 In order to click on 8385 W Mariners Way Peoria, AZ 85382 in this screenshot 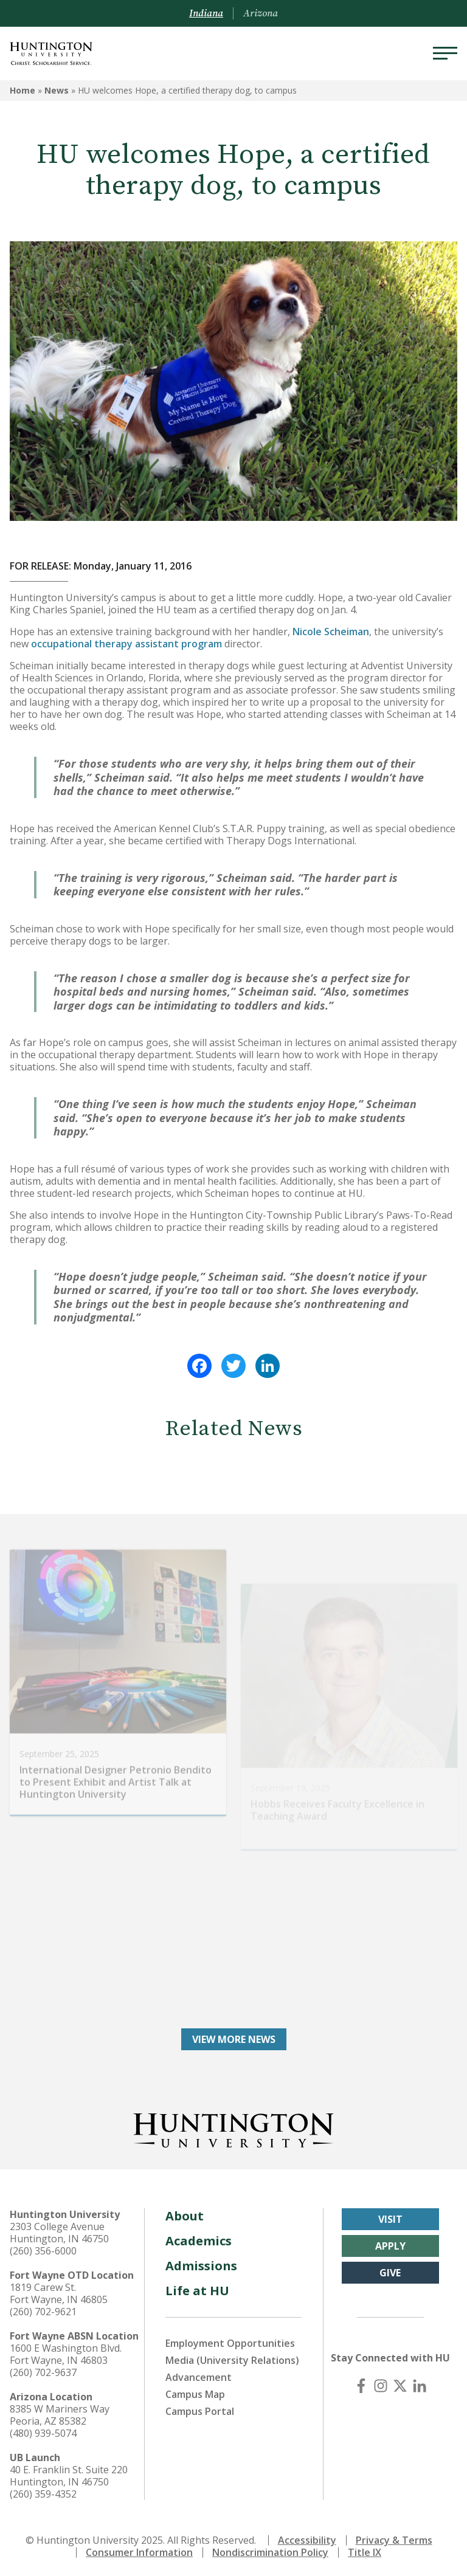, I will do `click(59, 2413)`.